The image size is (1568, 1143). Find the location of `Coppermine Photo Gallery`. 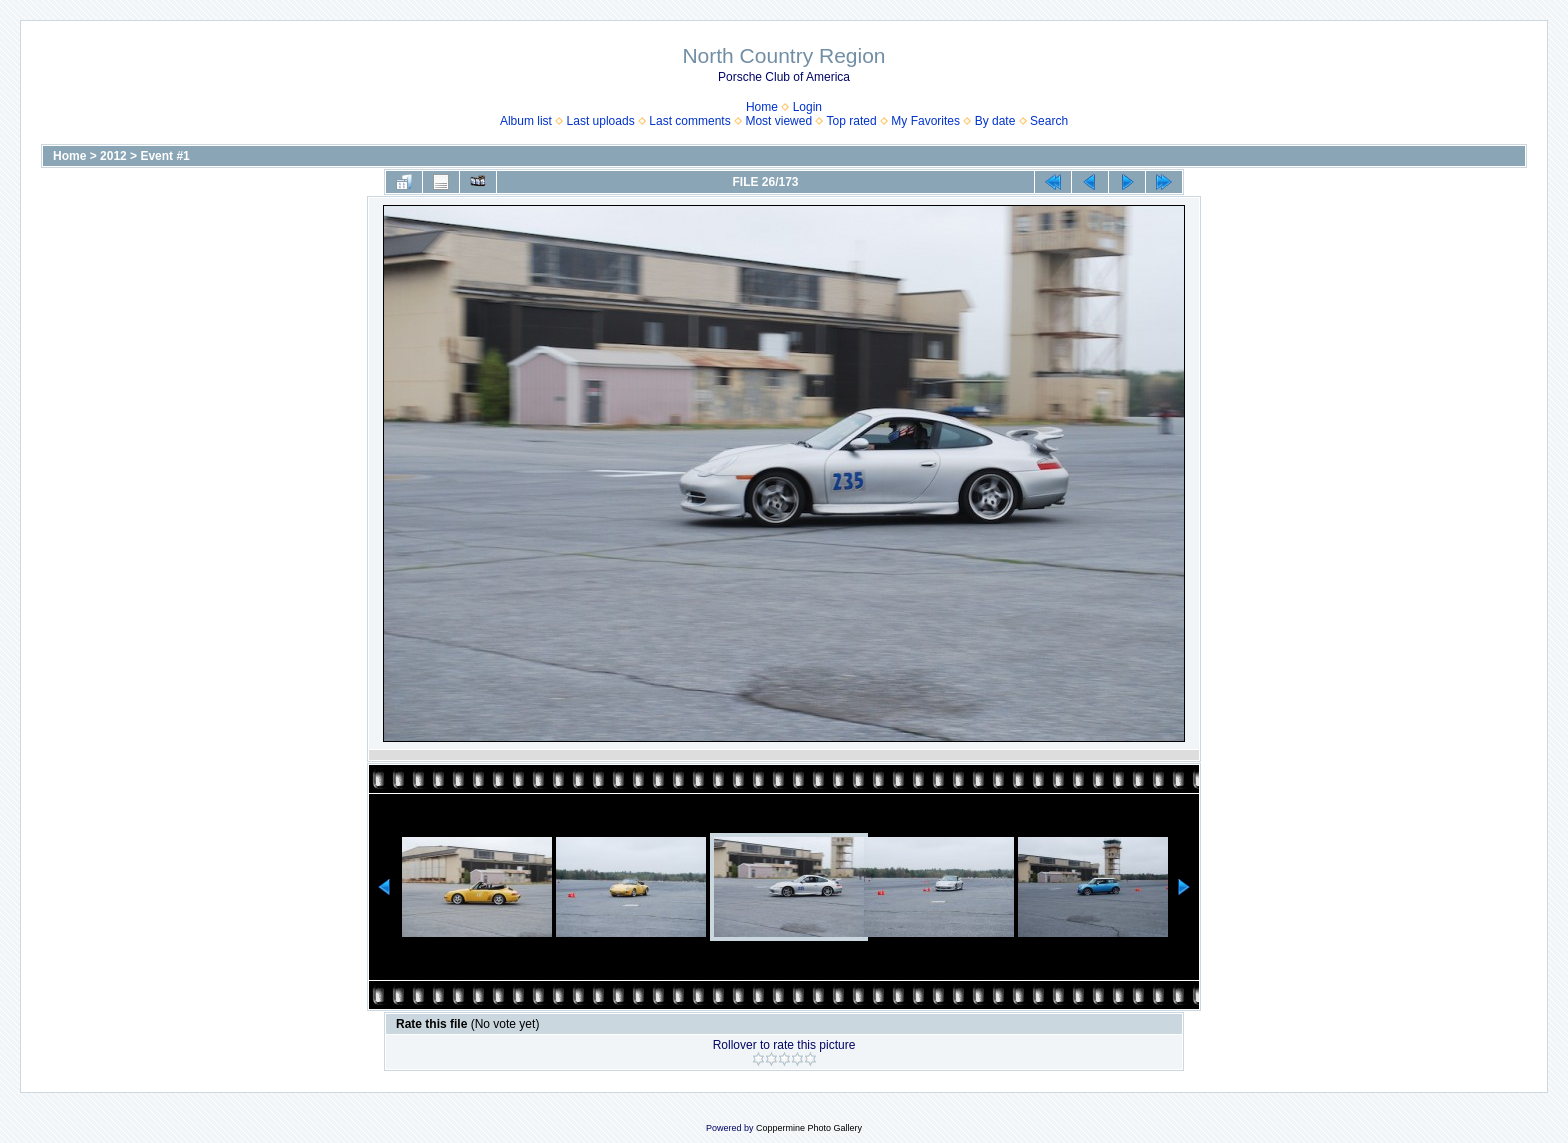

Coppermine Photo Gallery is located at coordinates (809, 1128).